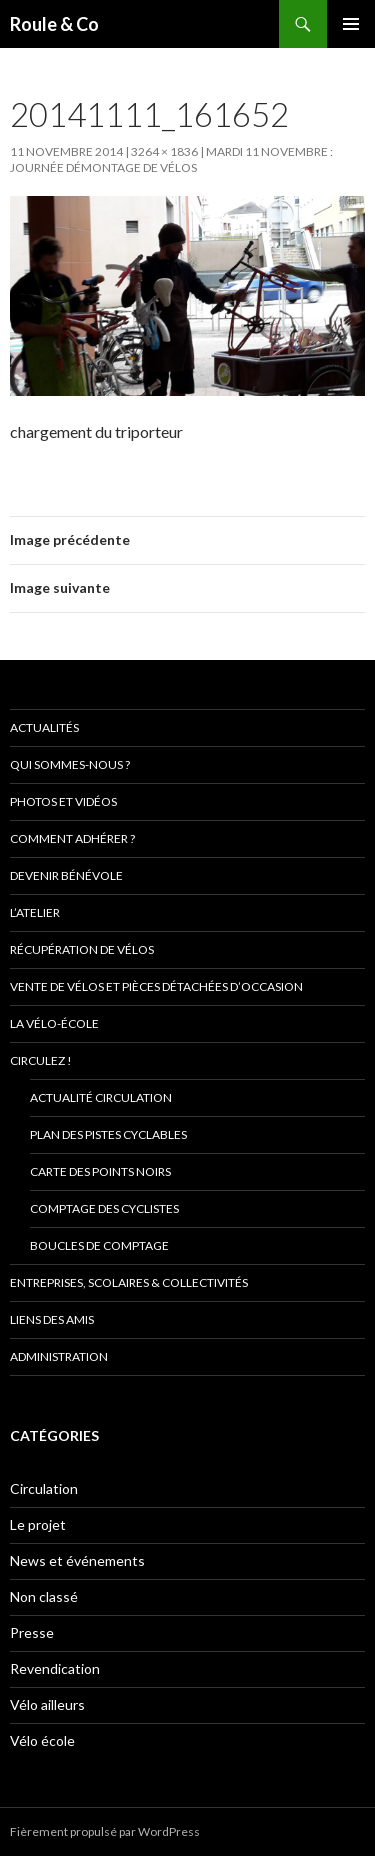  What do you see at coordinates (156, 986) in the screenshot?
I see `Vente de vélos et pièces détachées d’occasion` at bounding box center [156, 986].